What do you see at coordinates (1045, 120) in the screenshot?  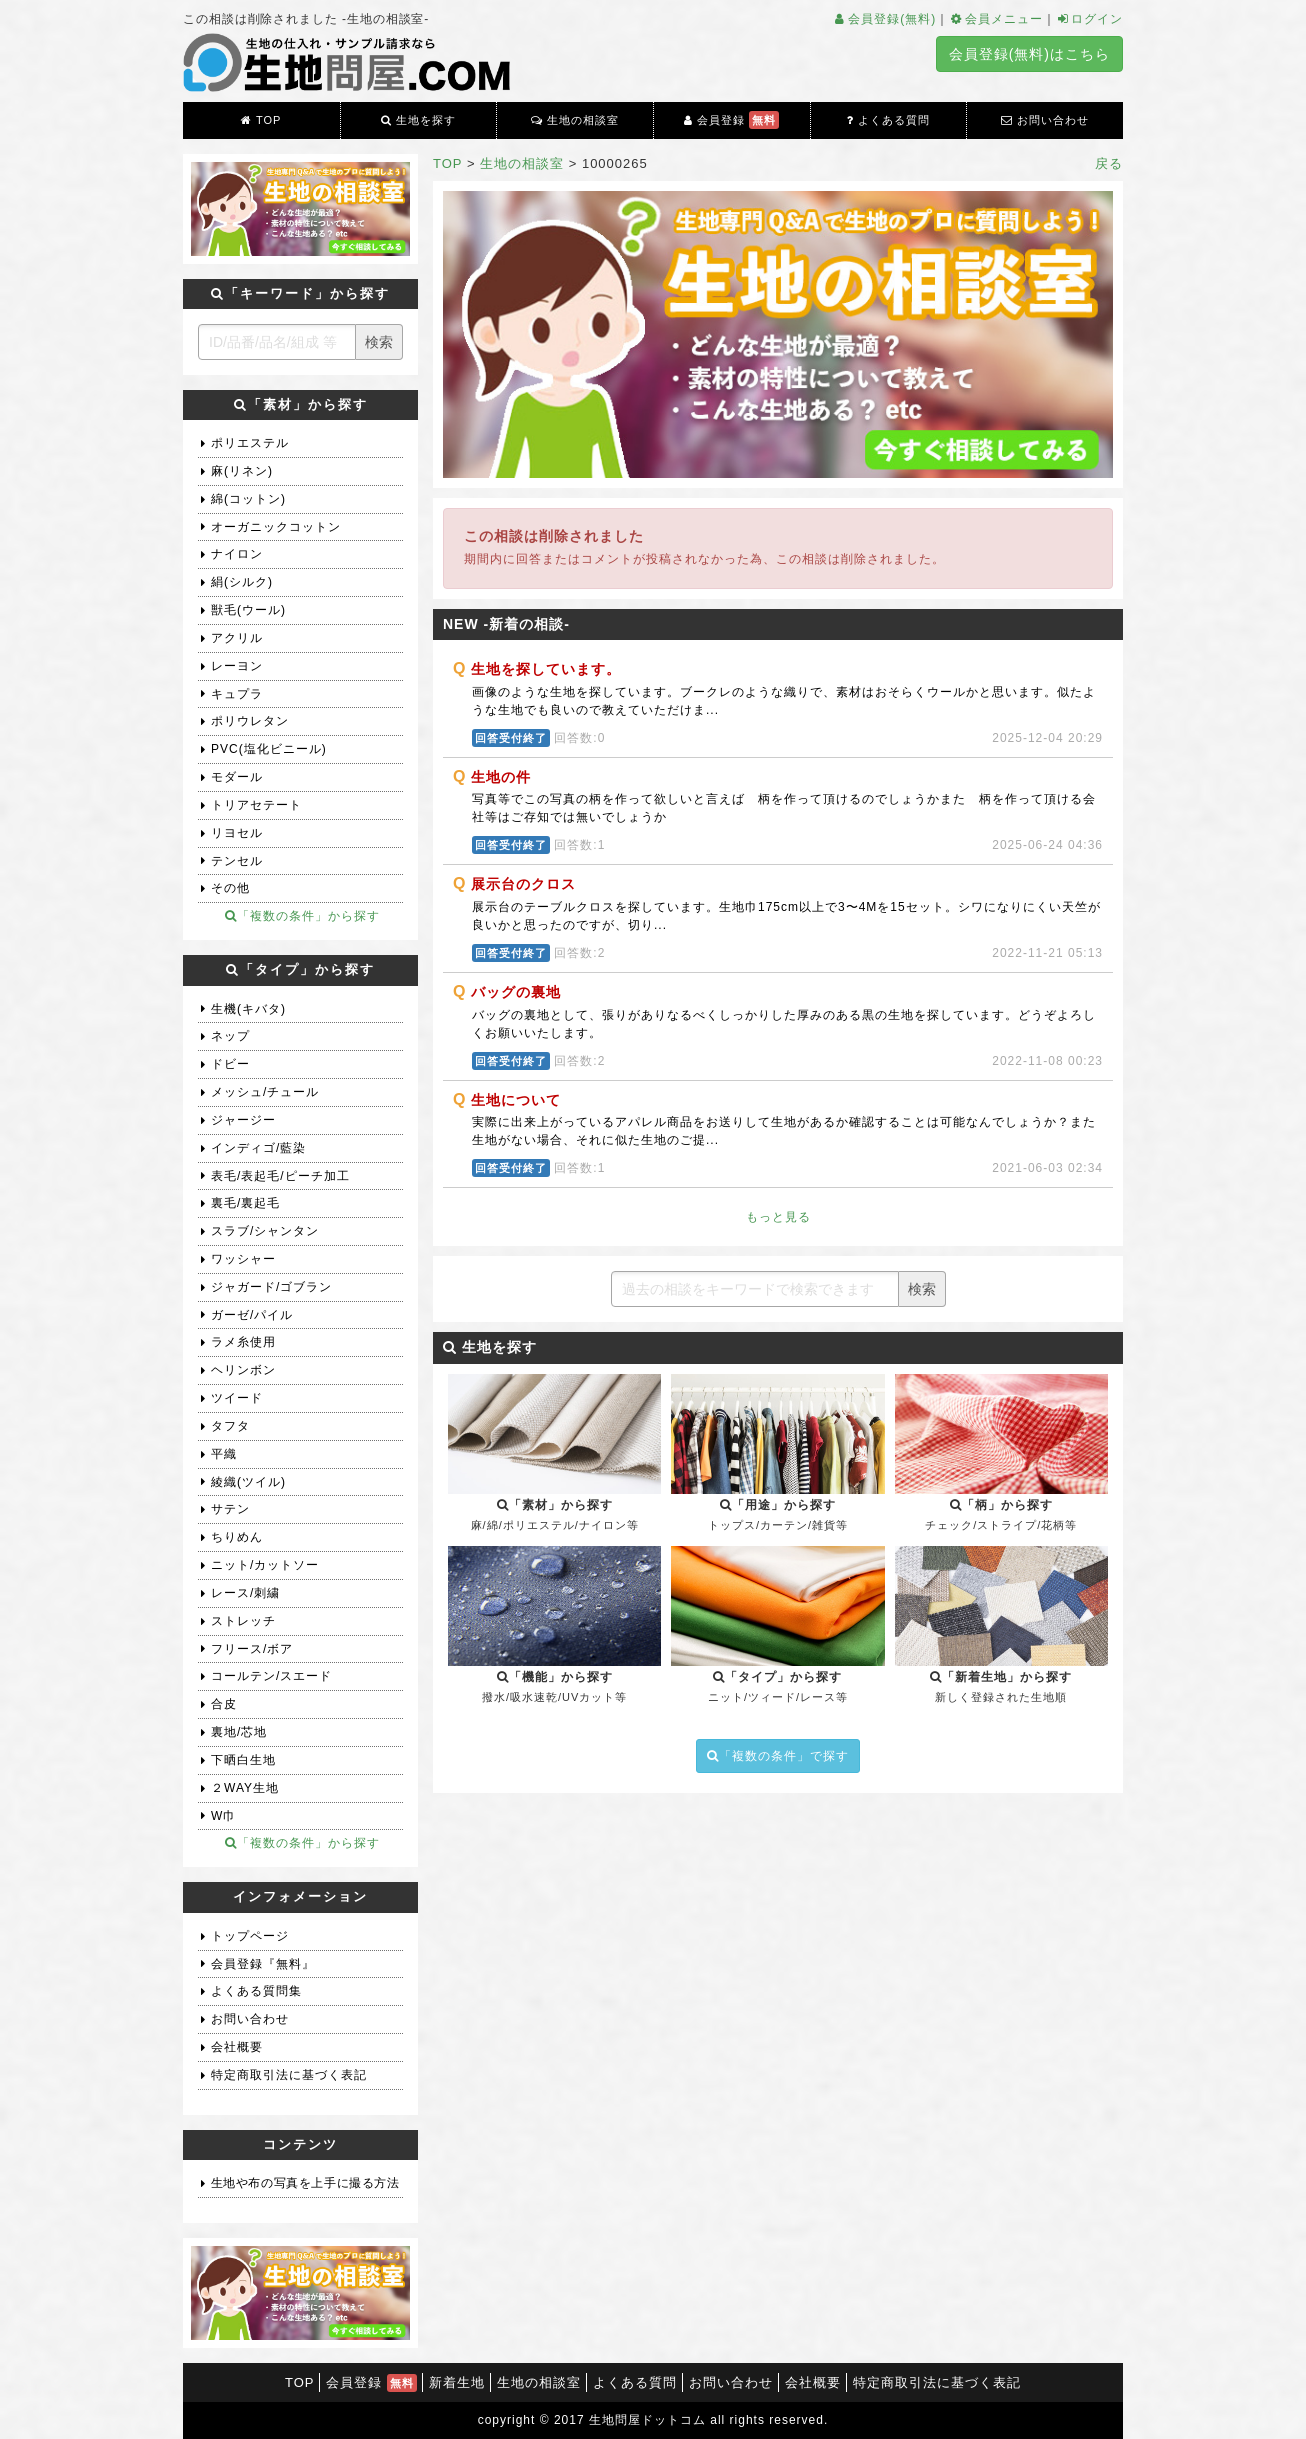 I see `お問い合わせ` at bounding box center [1045, 120].